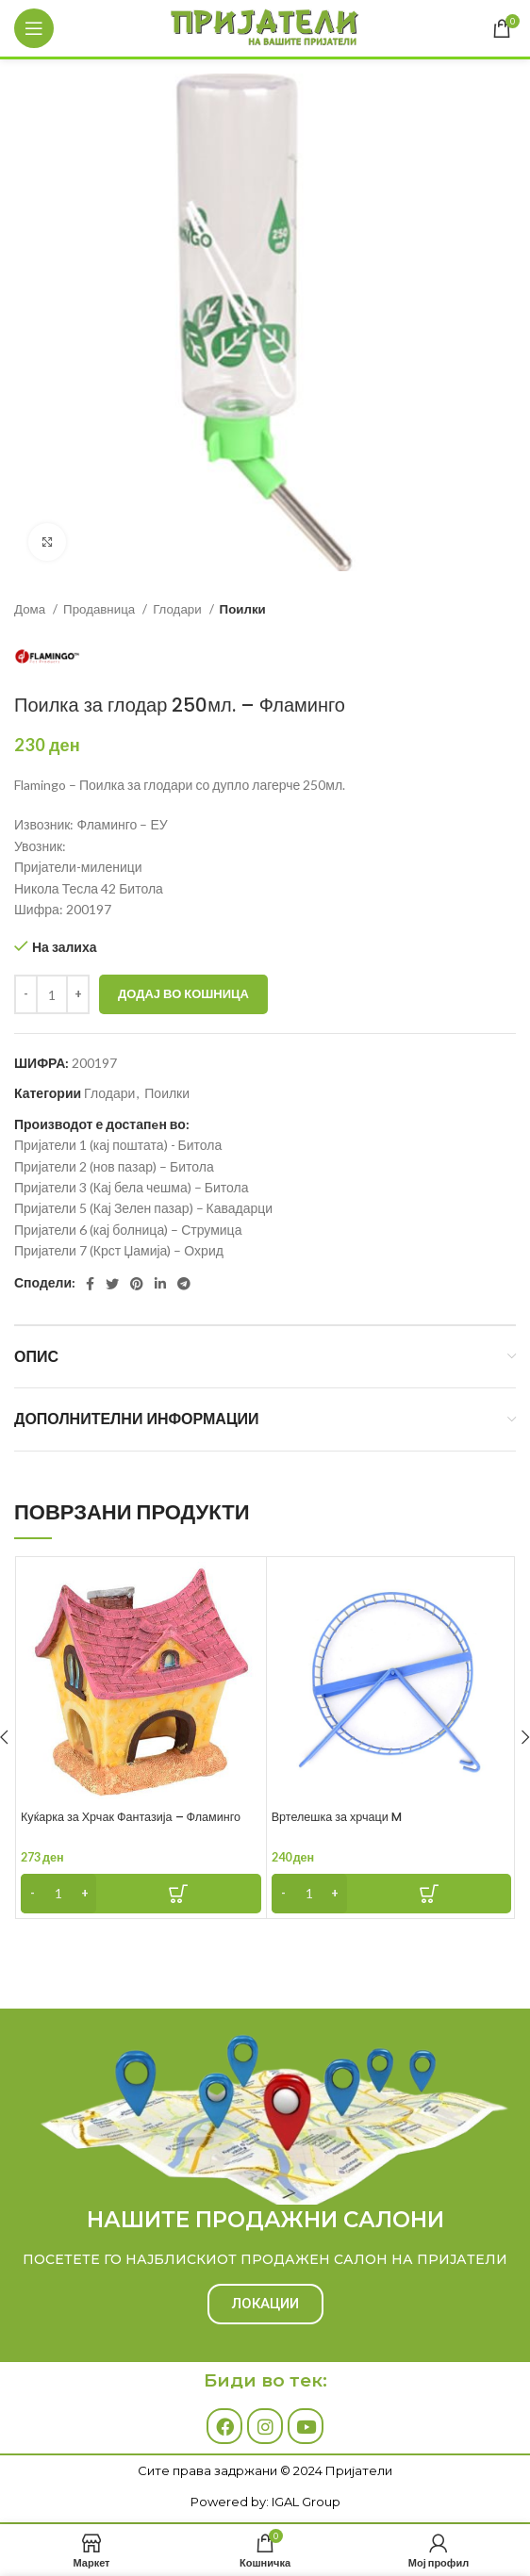 This screenshot has width=530, height=2576. What do you see at coordinates (143, 1208) in the screenshot?
I see `Пријатели 5 (Кај Зелен пазар) – Кавадарци` at bounding box center [143, 1208].